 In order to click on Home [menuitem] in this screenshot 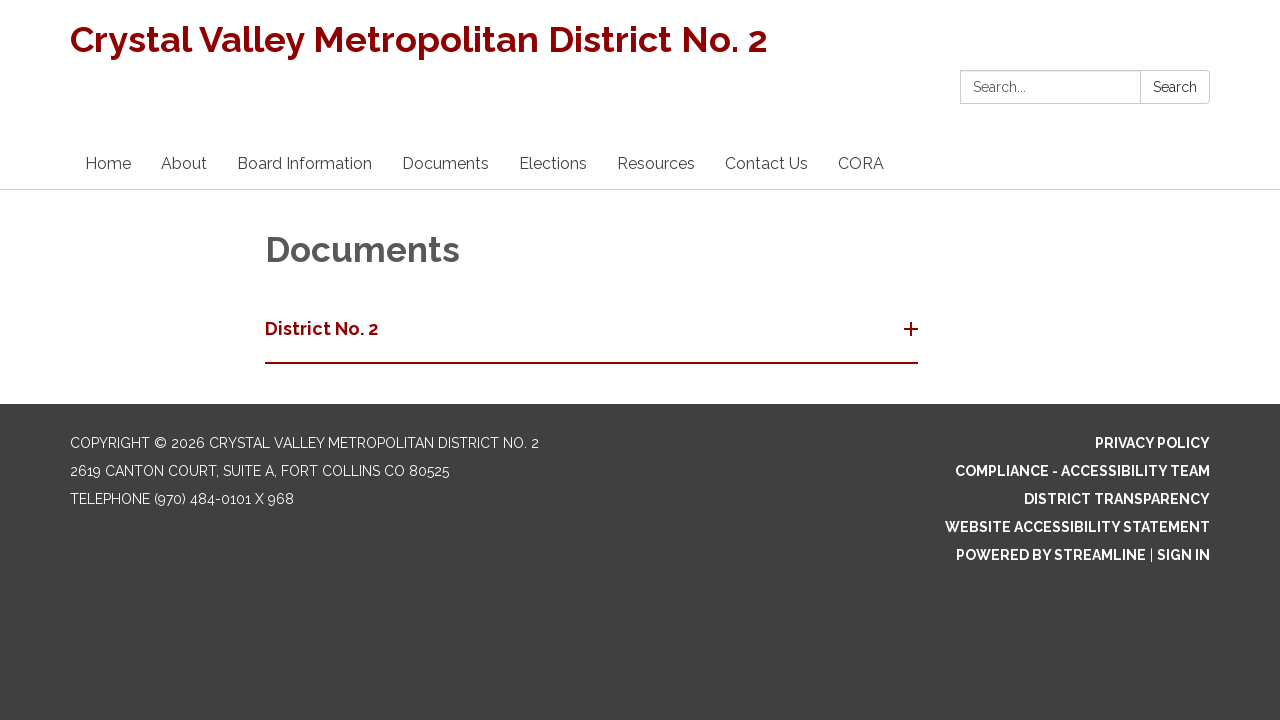, I will do `click(108, 163)`.